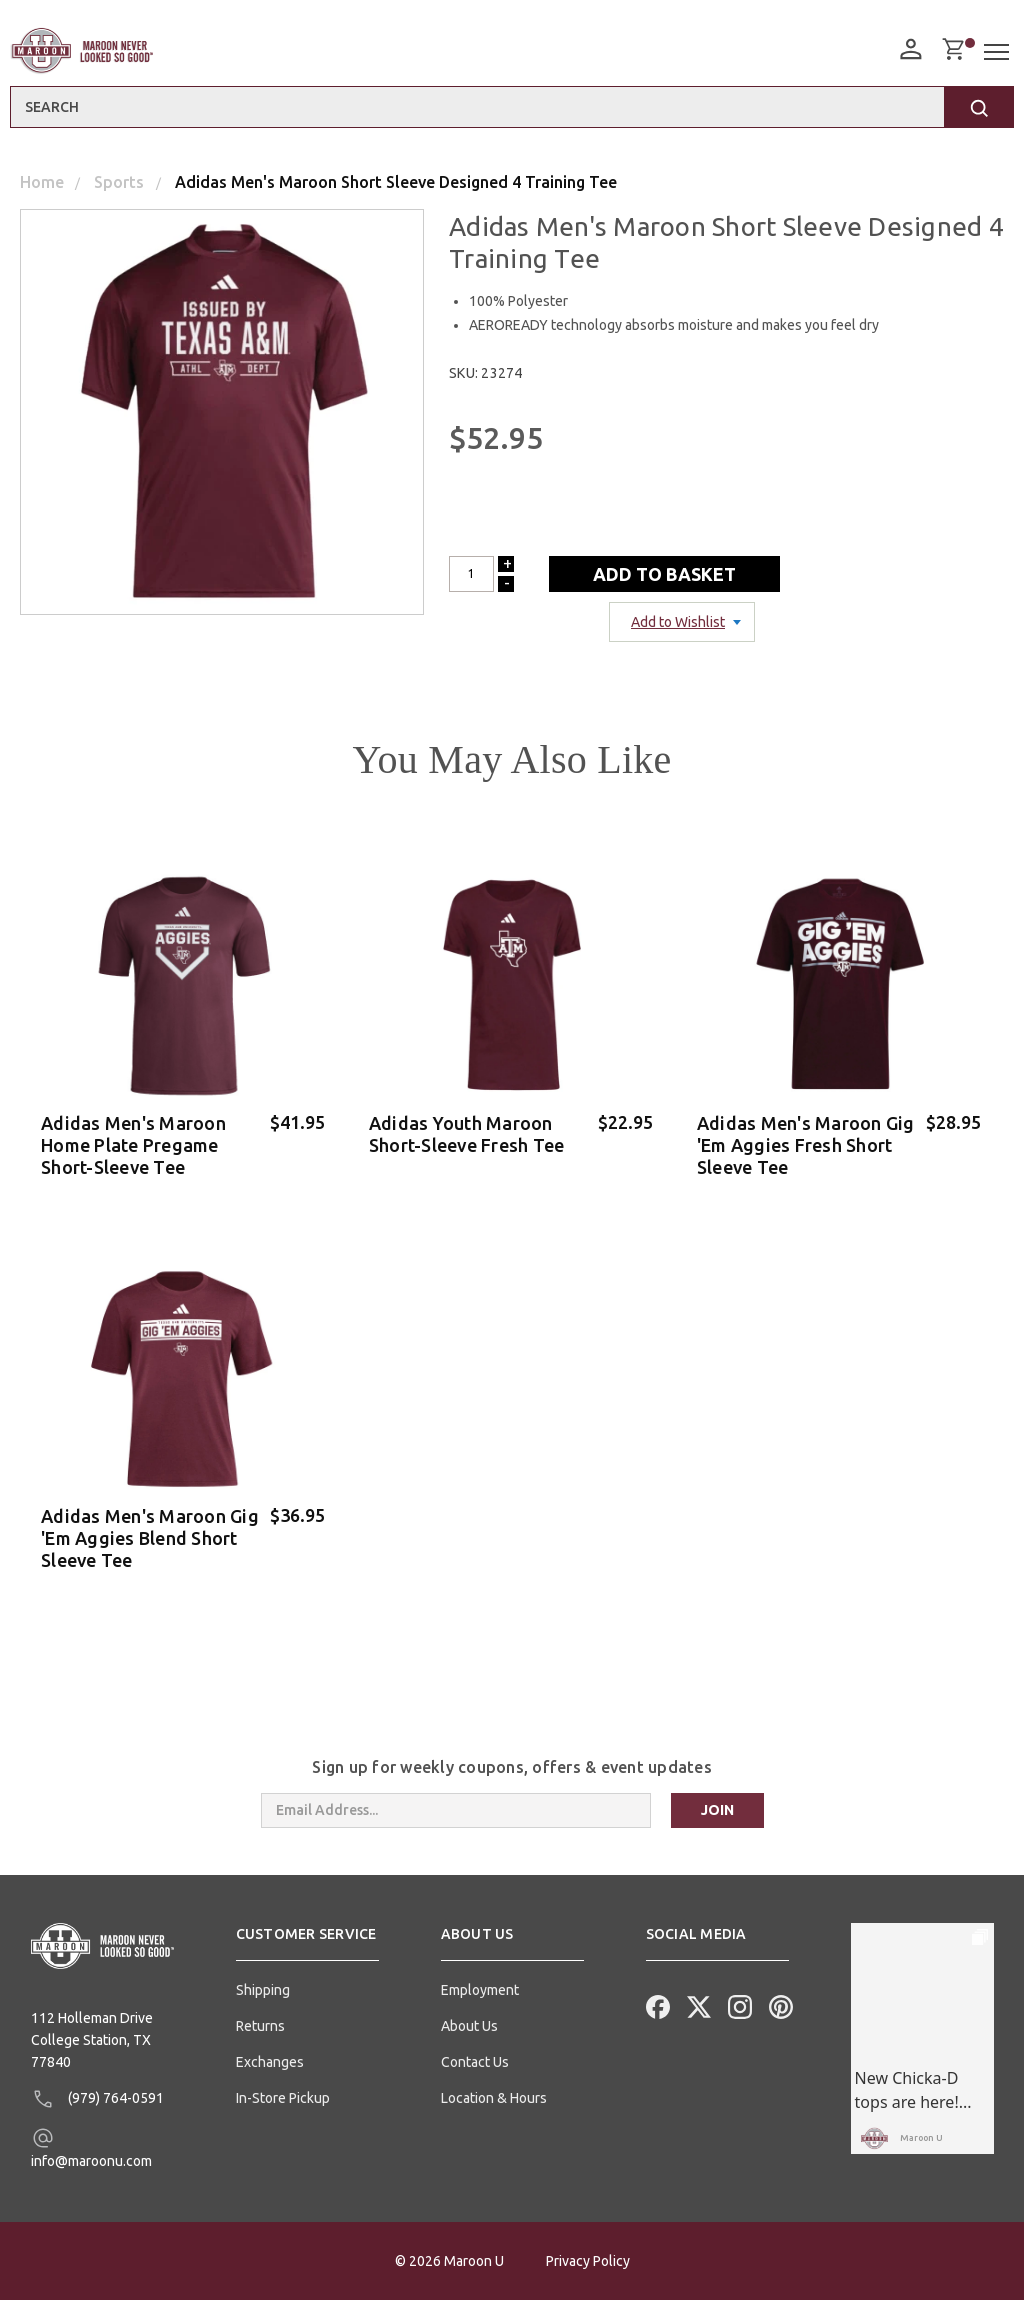 This screenshot has width=1024, height=2300. What do you see at coordinates (260, 2026) in the screenshot?
I see `Returns` at bounding box center [260, 2026].